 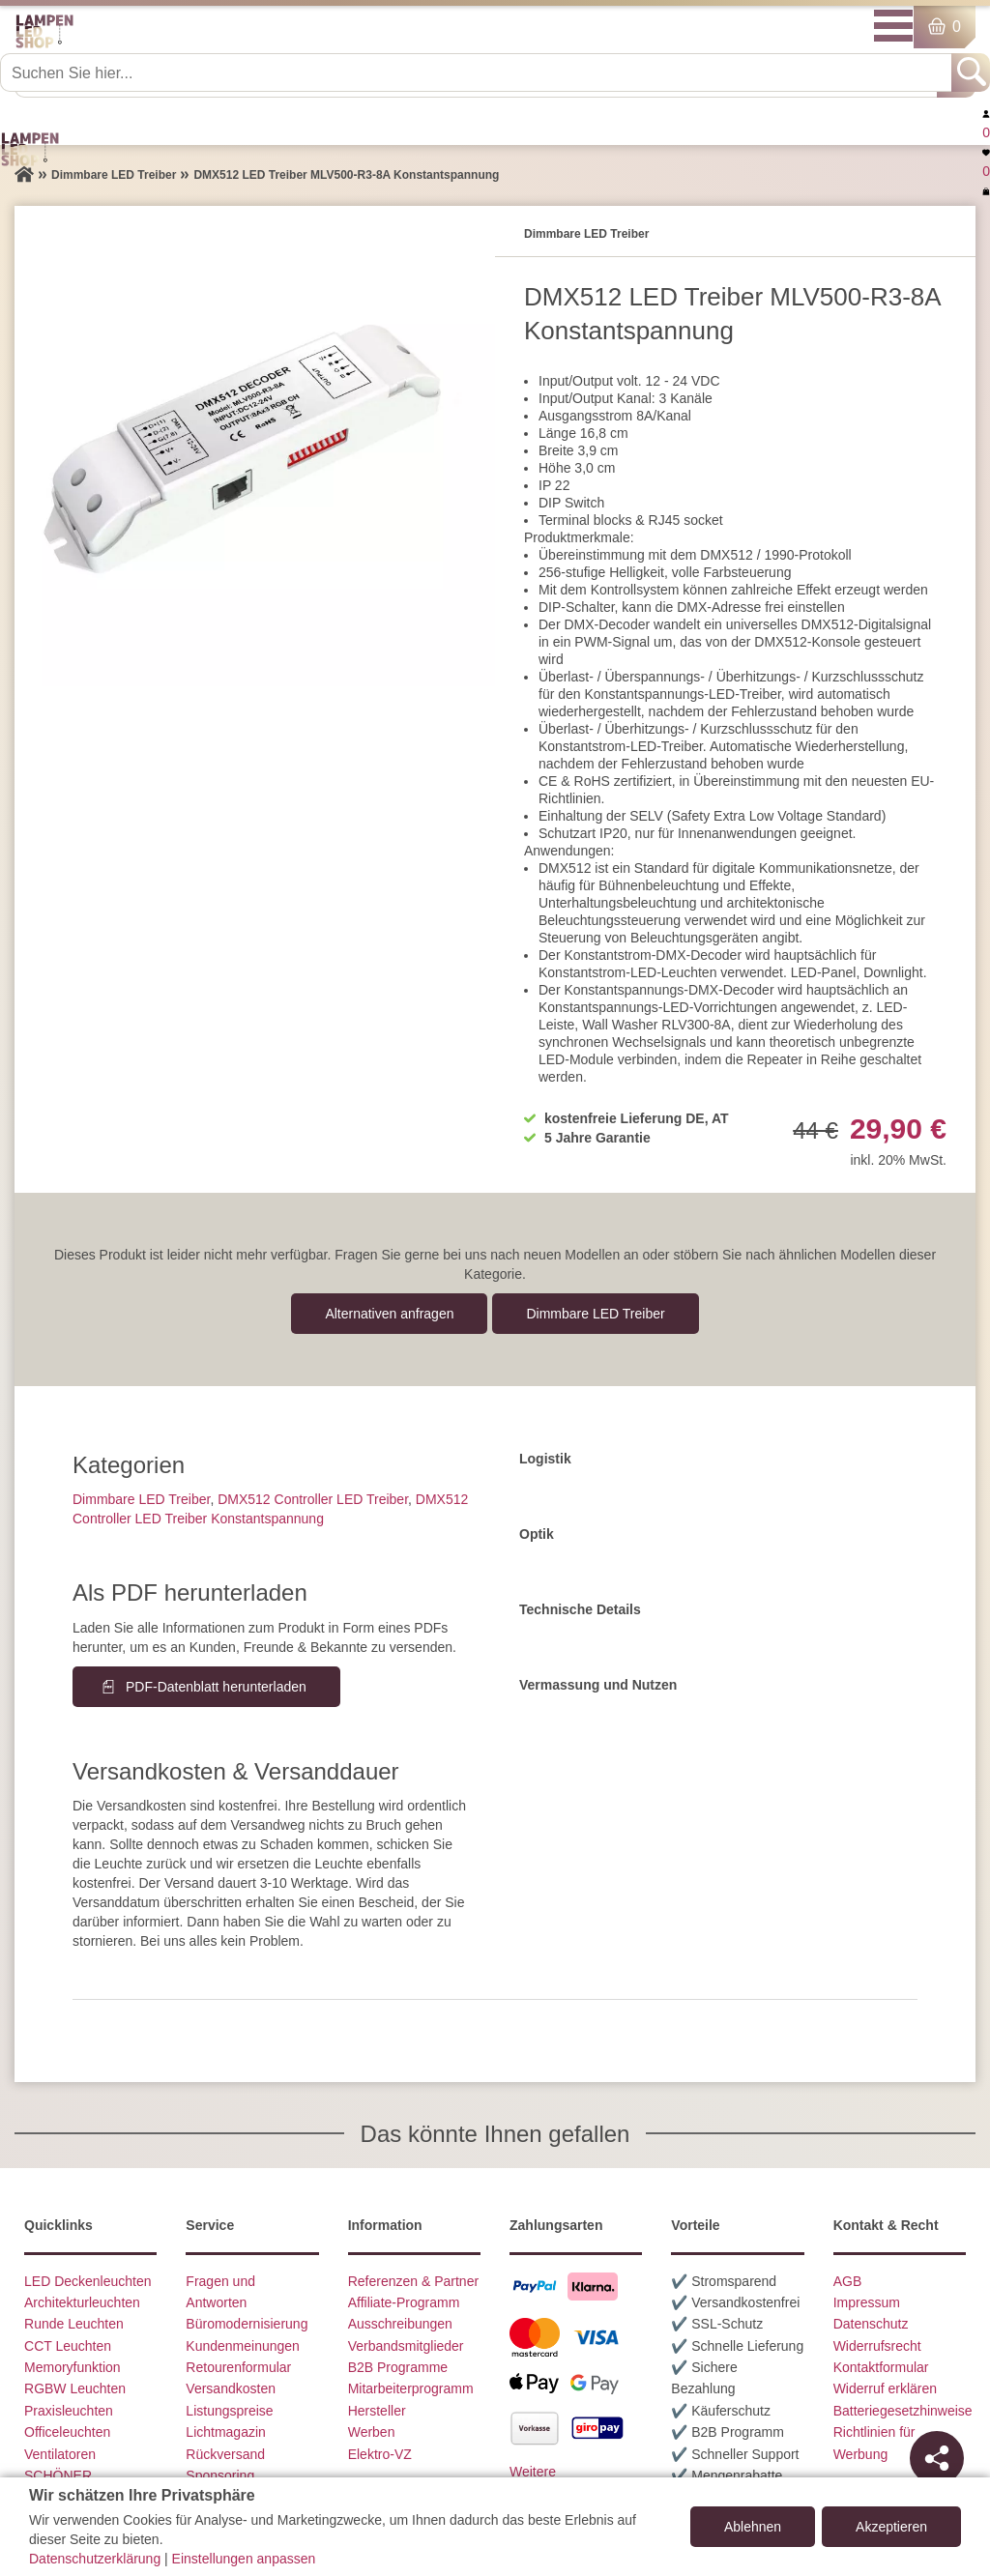 What do you see at coordinates (226, 2432) in the screenshot?
I see `Lichtmagazin` at bounding box center [226, 2432].